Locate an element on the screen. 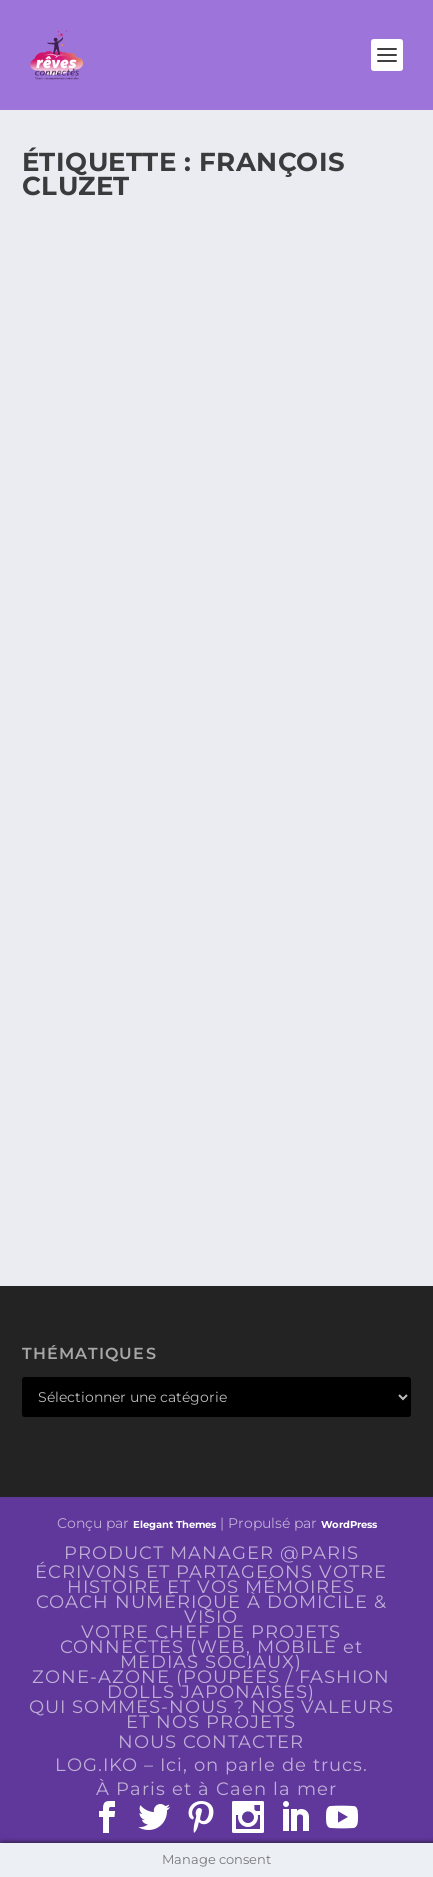  VOTRE CHEF DE PROJETS CONNECTÉS (WEB, MOBILE et MEDIAS SOCIAUX) is located at coordinates (211, 1647).